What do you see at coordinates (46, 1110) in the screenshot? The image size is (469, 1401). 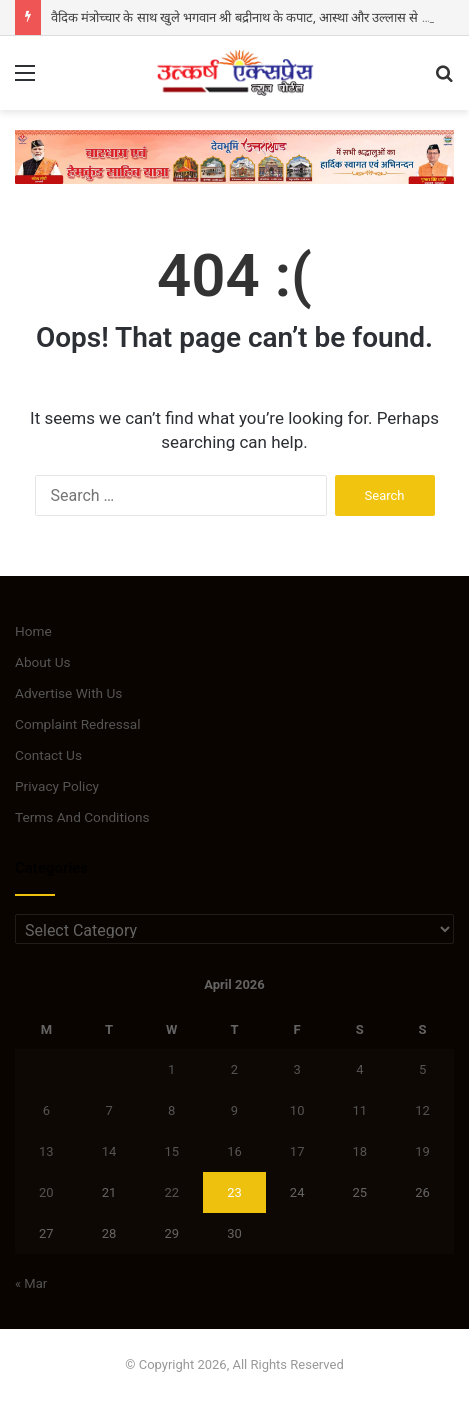 I see `6 [Posts published on April 6, 2026]` at bounding box center [46, 1110].